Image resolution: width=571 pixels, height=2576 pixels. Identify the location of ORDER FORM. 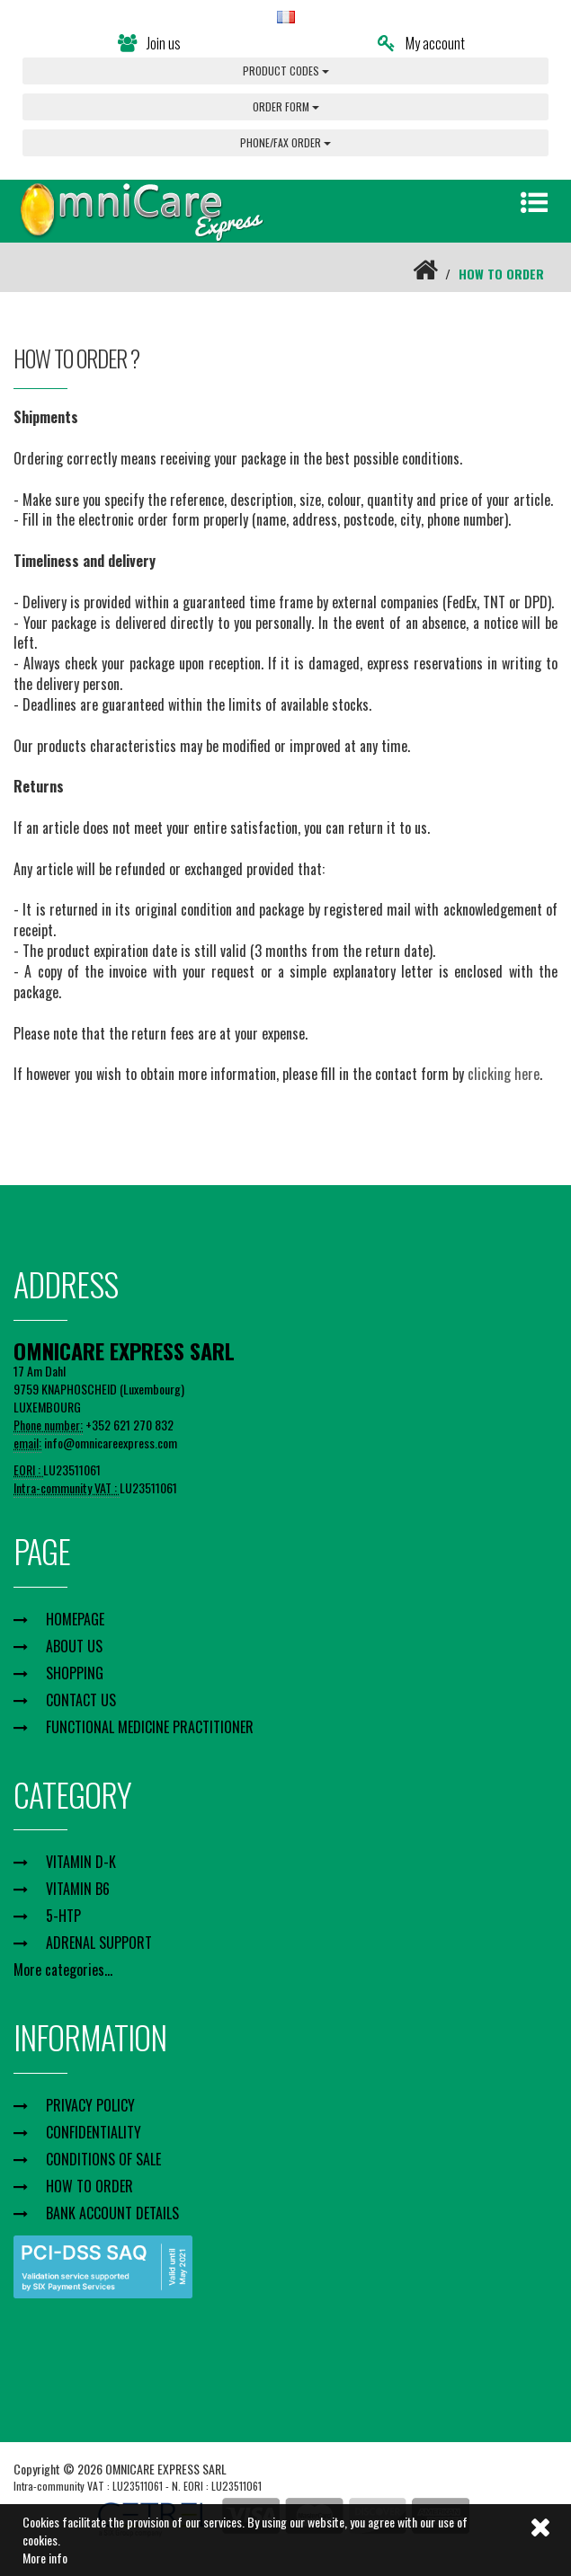
(286, 106).